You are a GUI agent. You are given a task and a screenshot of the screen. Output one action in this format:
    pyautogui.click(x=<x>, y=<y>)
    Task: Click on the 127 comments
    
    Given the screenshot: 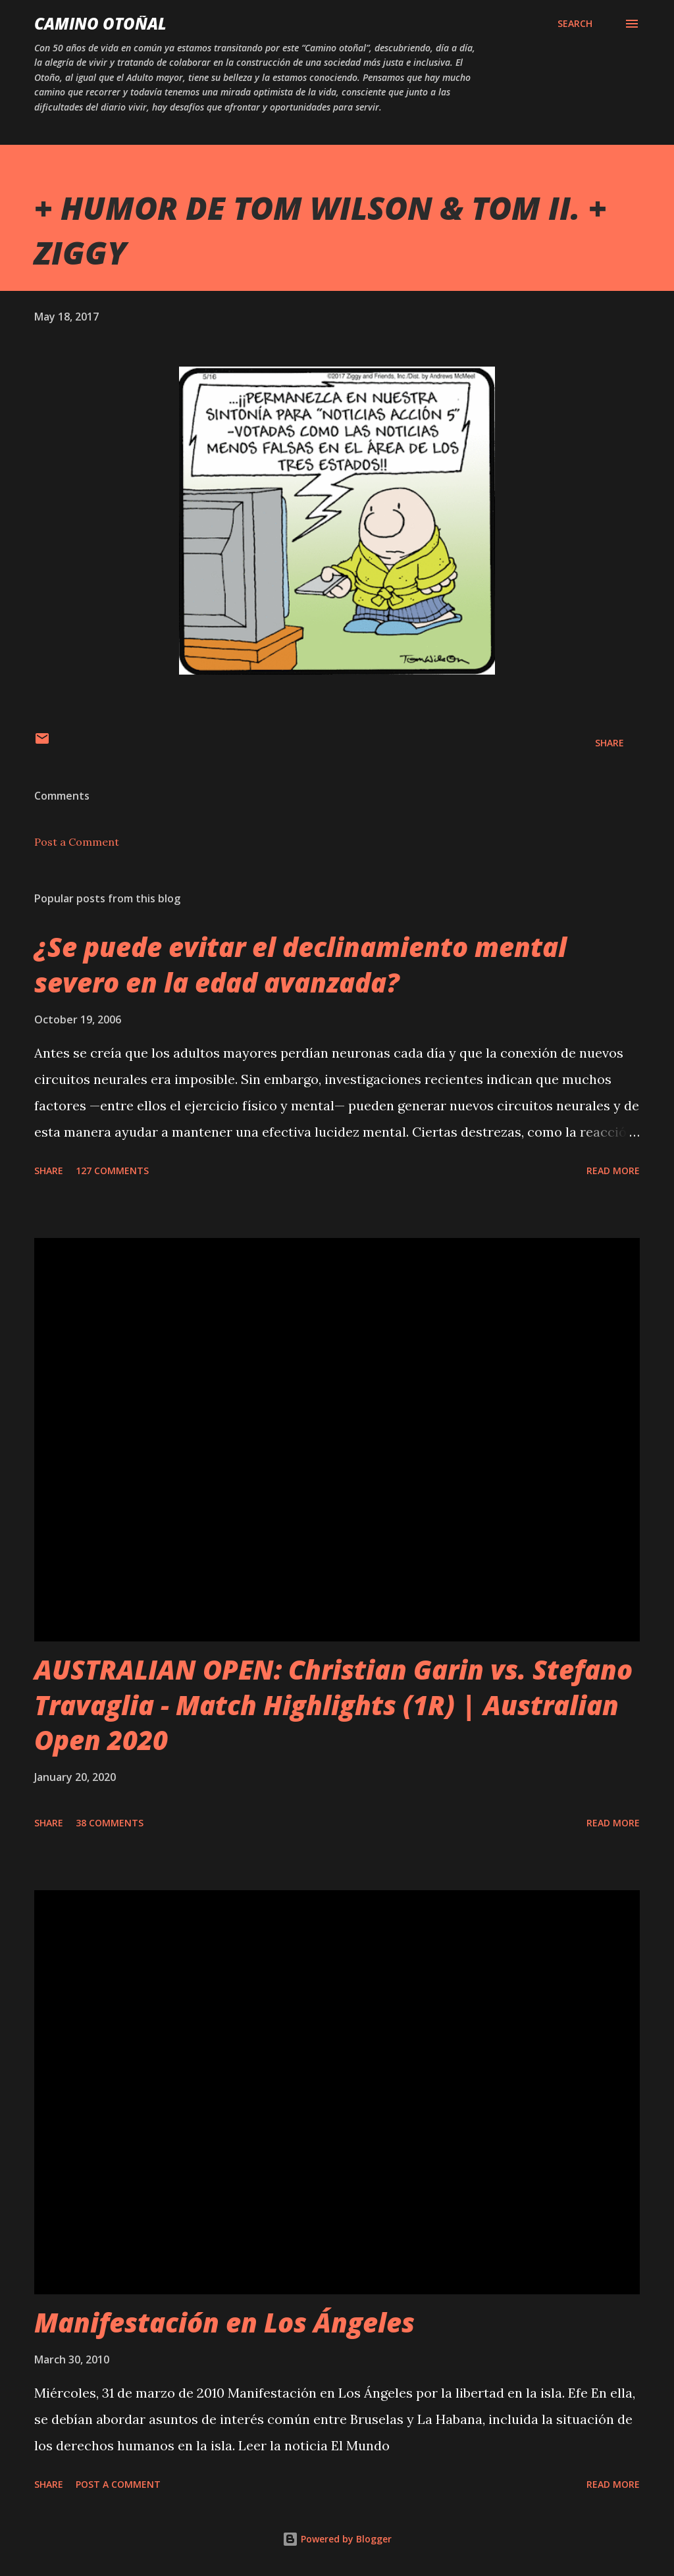 What is the action you would take?
    pyautogui.click(x=112, y=1170)
    